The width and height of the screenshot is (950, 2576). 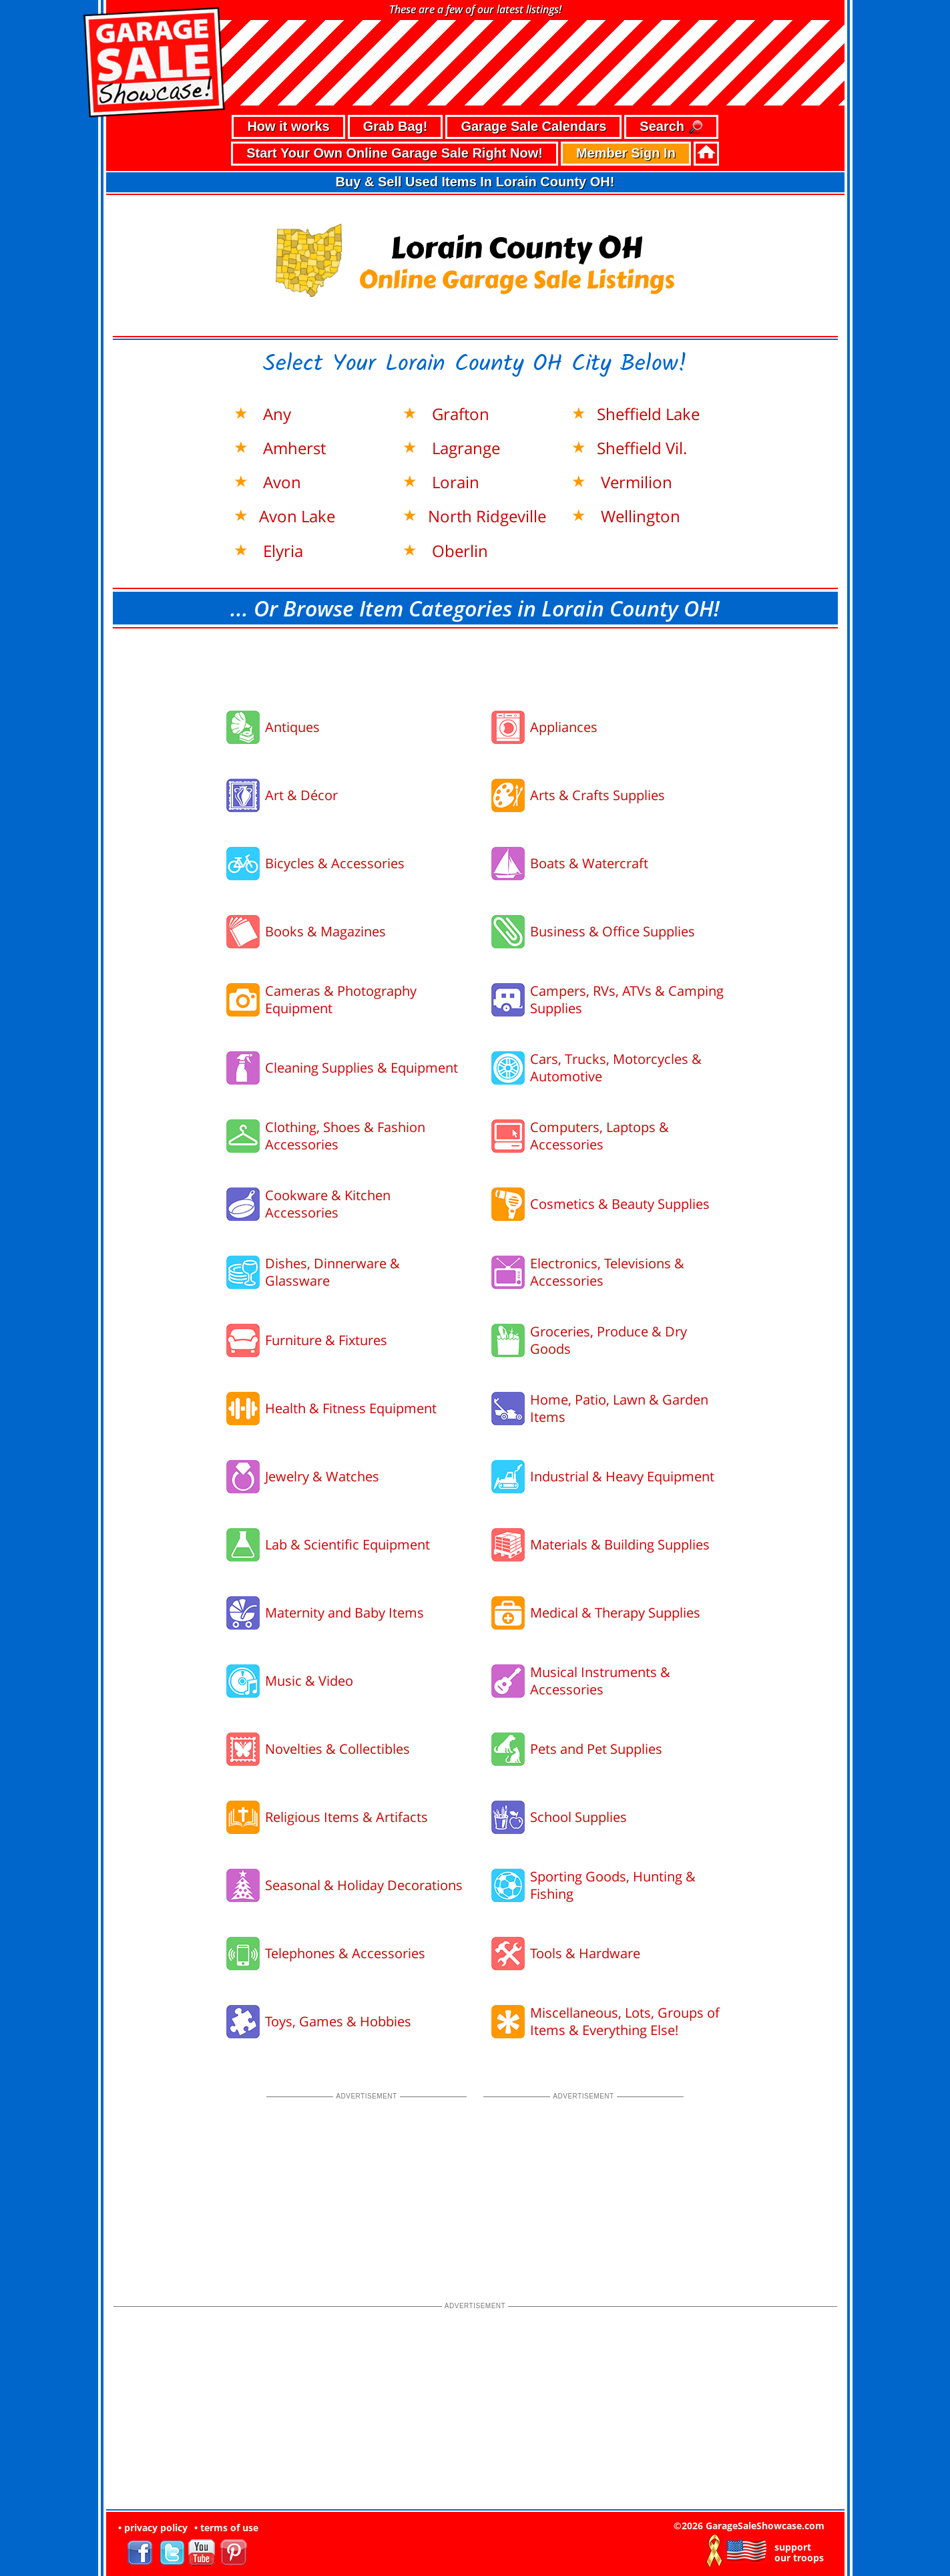 What do you see at coordinates (341, 999) in the screenshot?
I see `Cameras & Photography Equipment` at bounding box center [341, 999].